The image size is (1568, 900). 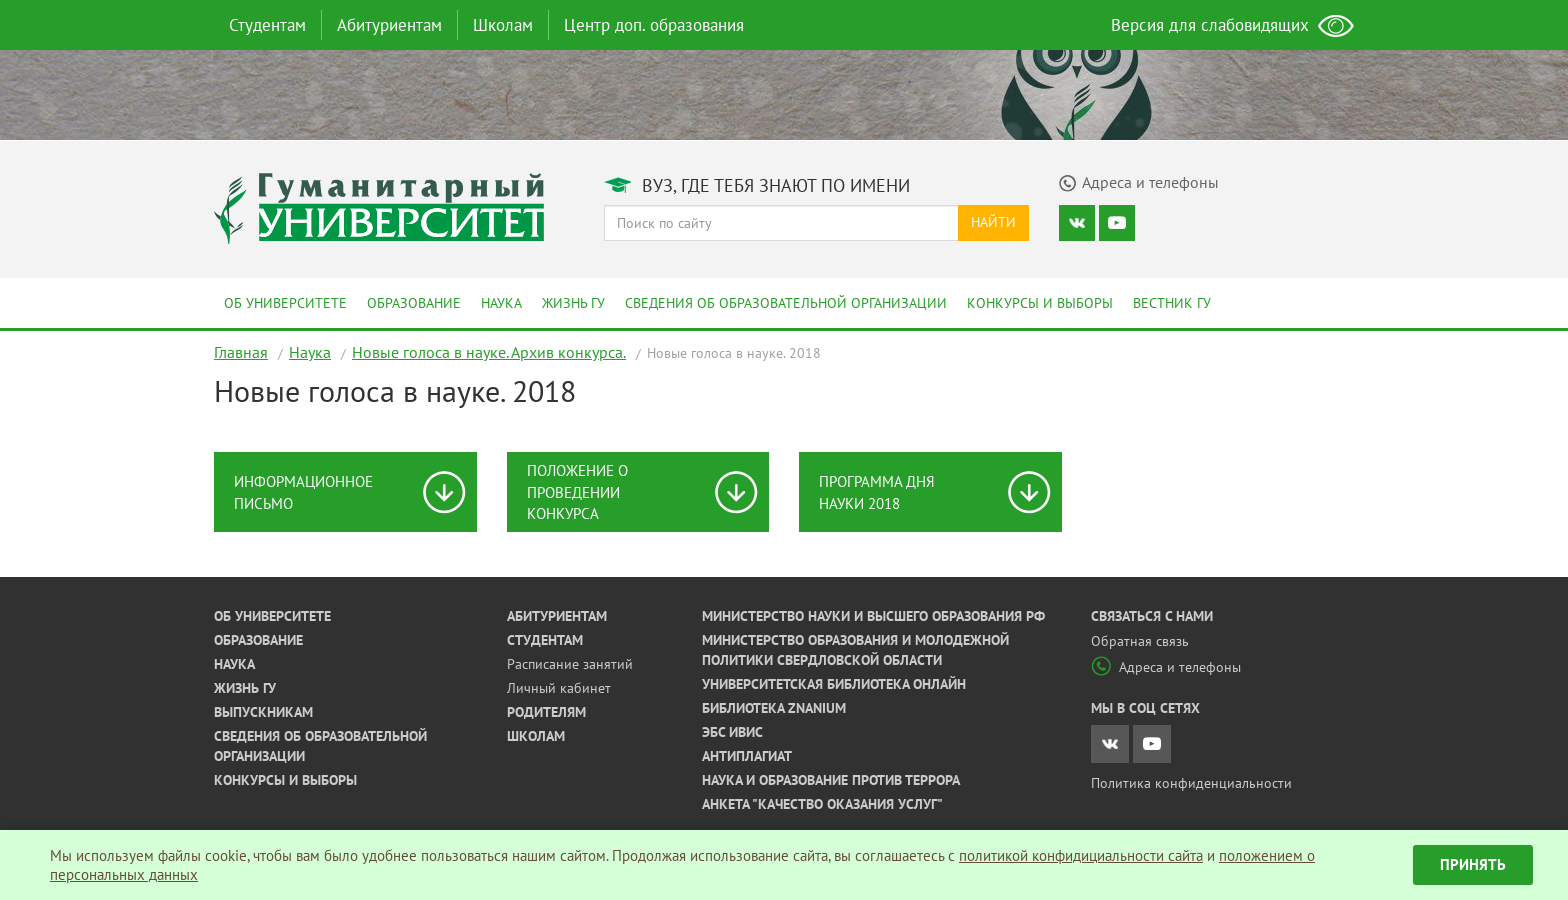 What do you see at coordinates (993, 222) in the screenshot?
I see `Найти` at bounding box center [993, 222].